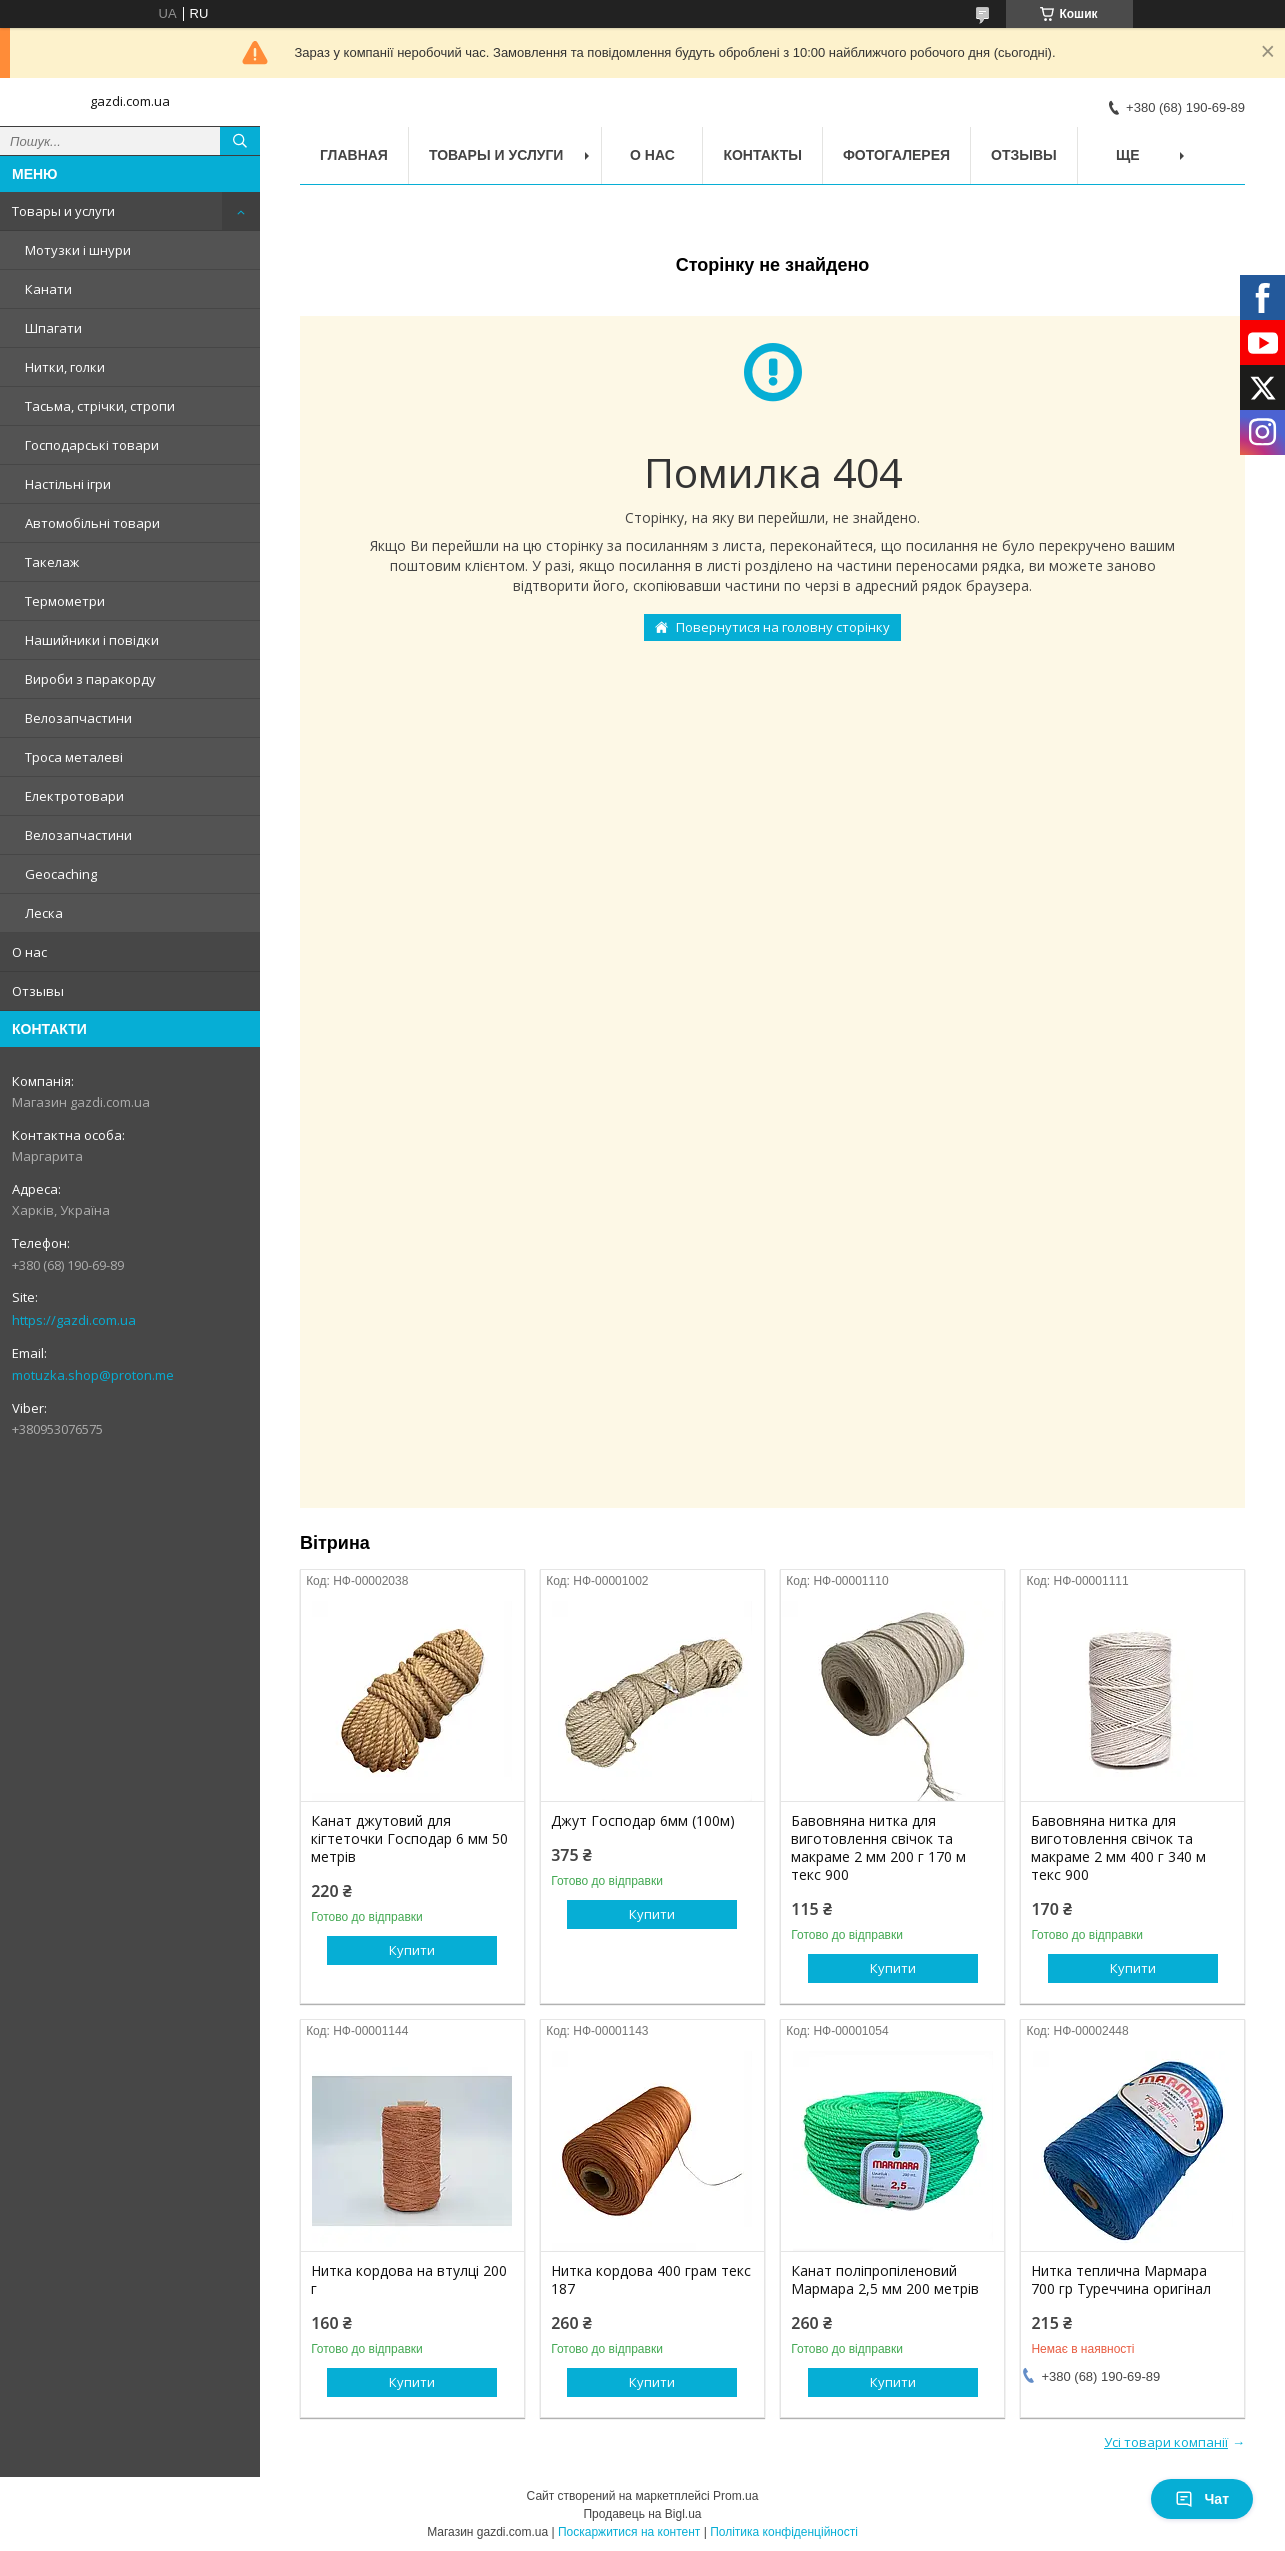 This screenshot has width=1285, height=2551. Describe the element at coordinates (885, 2280) in the screenshot. I see `Канат поліпропіленовий Мармара 2,5 мм 200 метрів` at that location.